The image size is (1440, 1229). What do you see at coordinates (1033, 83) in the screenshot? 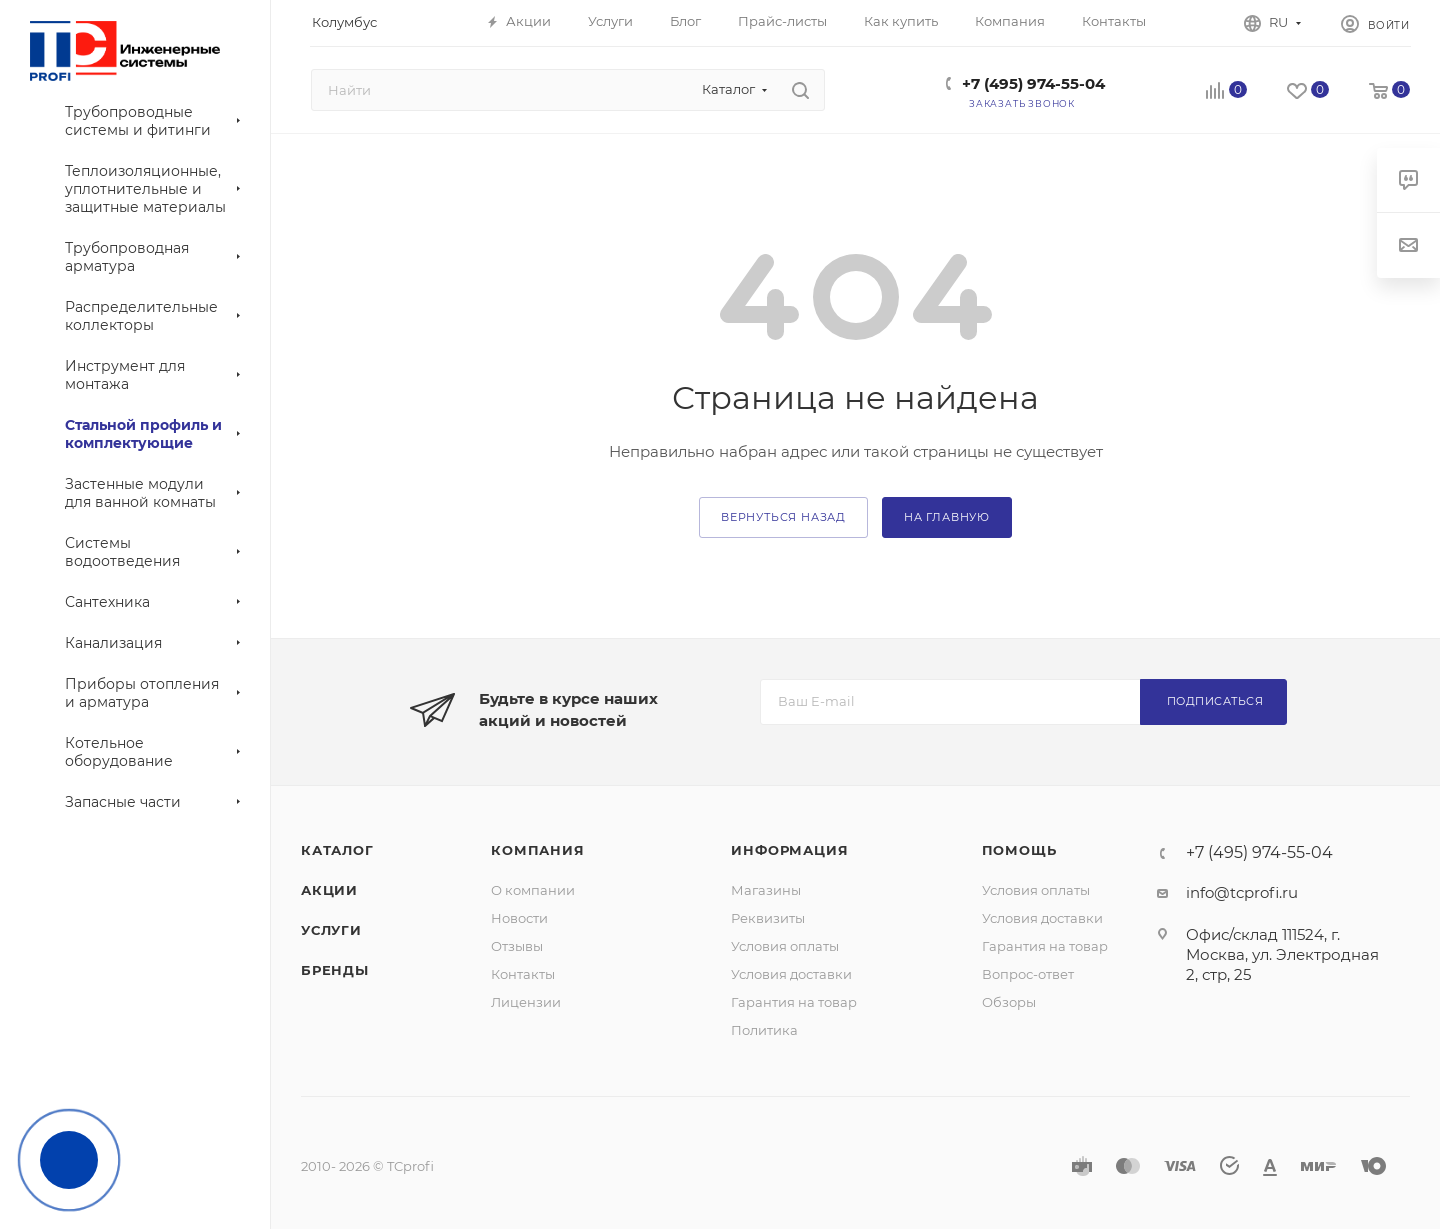
I see `+7 (495) 974-55-04` at bounding box center [1033, 83].